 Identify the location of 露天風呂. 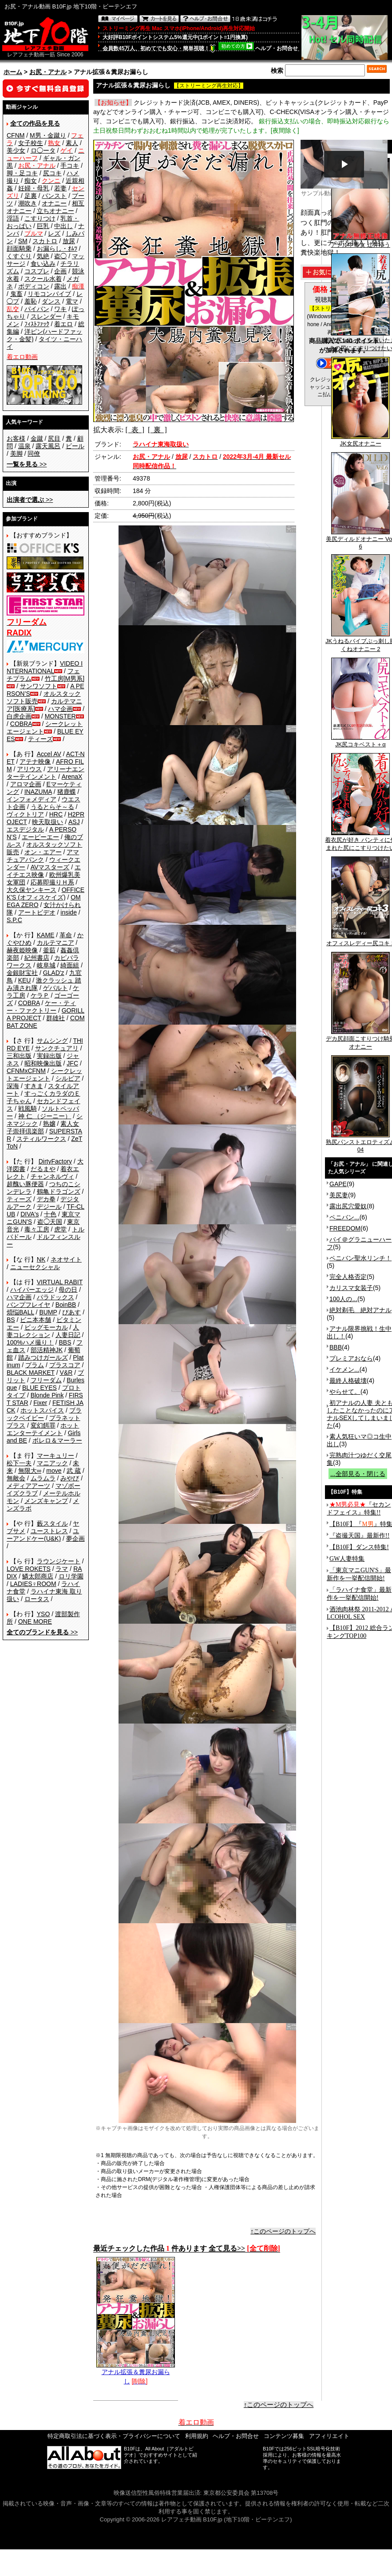
(48, 446).